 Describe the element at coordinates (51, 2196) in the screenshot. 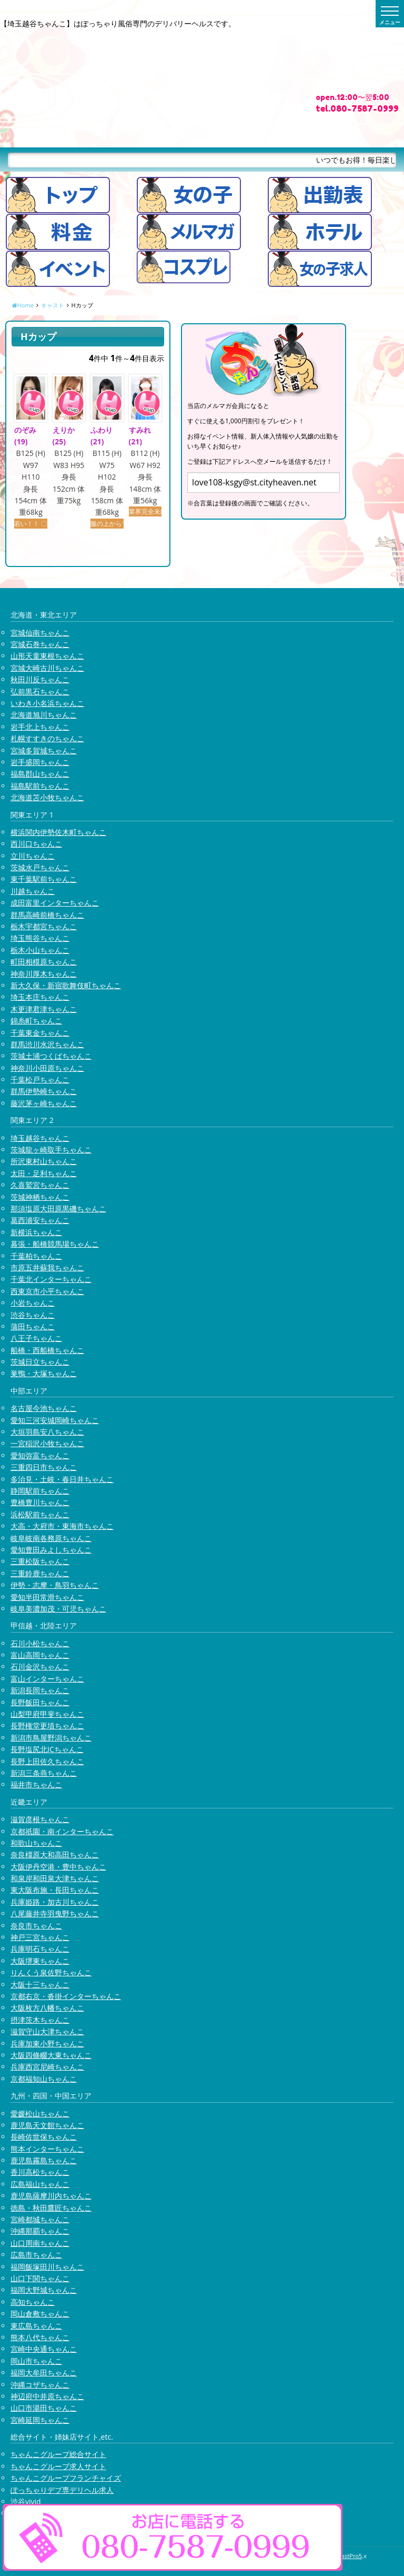

I see `鹿児島薩摩川内ちゃんこ` at that location.